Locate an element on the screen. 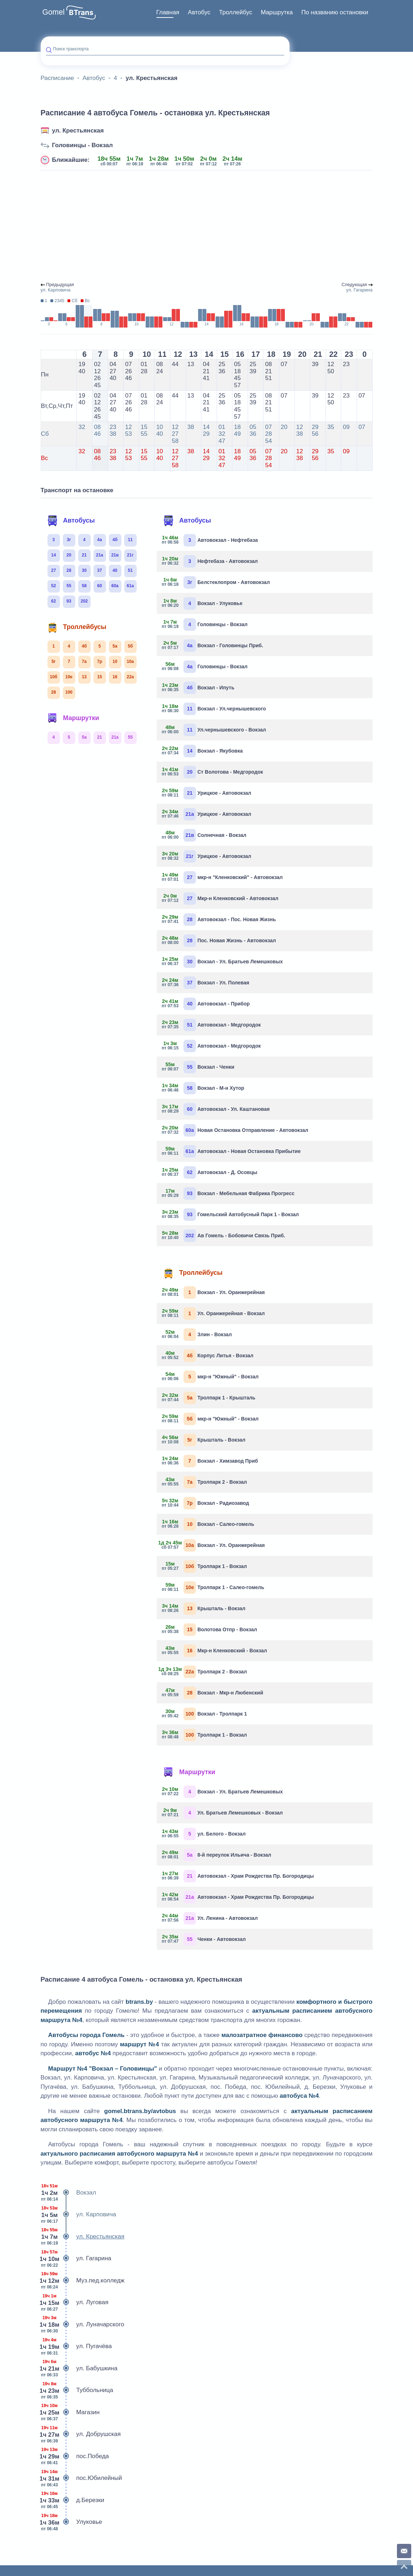 The width and height of the screenshot is (413, 2576). Вокзал - Ипуть is located at coordinates (198, 688).